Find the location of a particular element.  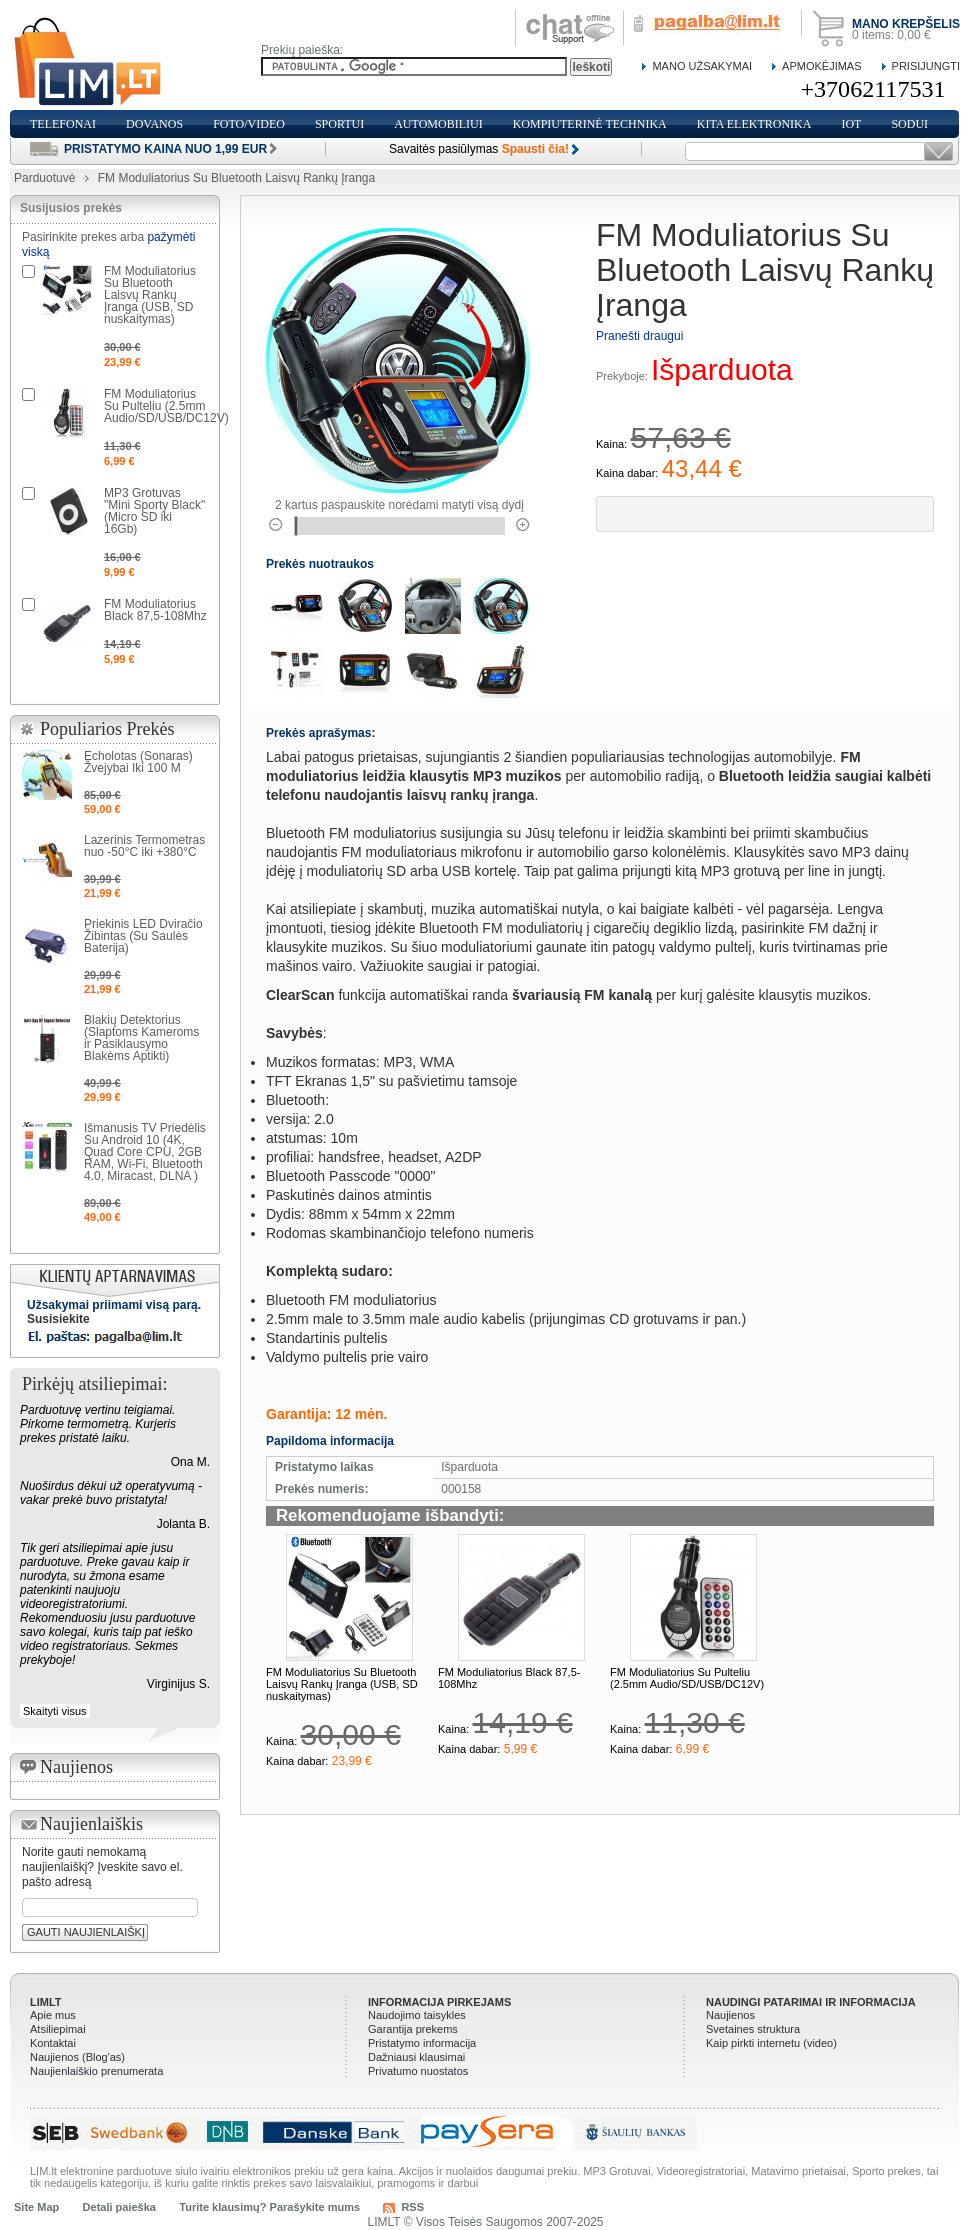

Priekinis LED Dviračio Žibintas (Su Saulės Baterija) is located at coordinates (143, 936).